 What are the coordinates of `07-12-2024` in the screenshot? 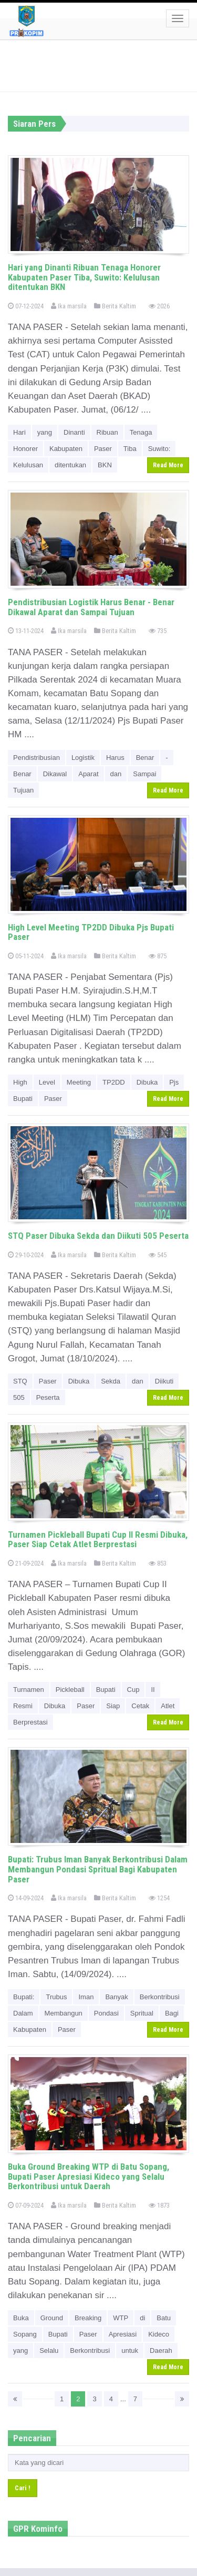 It's located at (26, 306).